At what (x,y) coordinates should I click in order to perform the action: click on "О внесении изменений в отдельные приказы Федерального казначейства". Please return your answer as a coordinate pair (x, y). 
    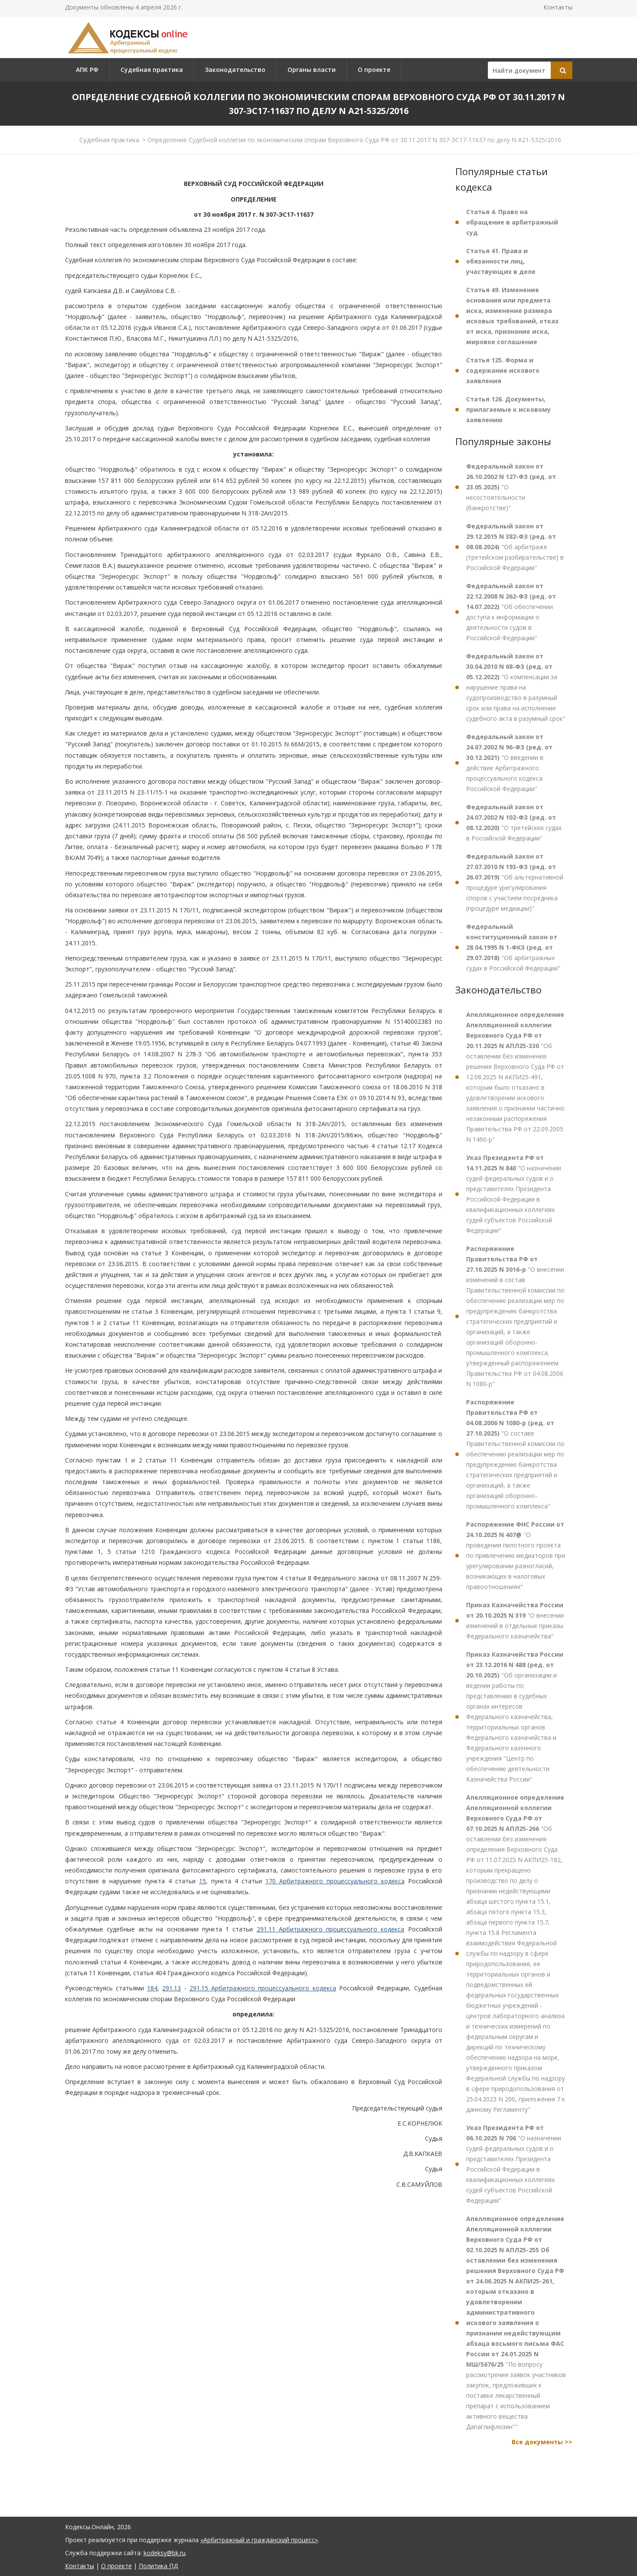
    Looking at the image, I should click on (515, 1620).